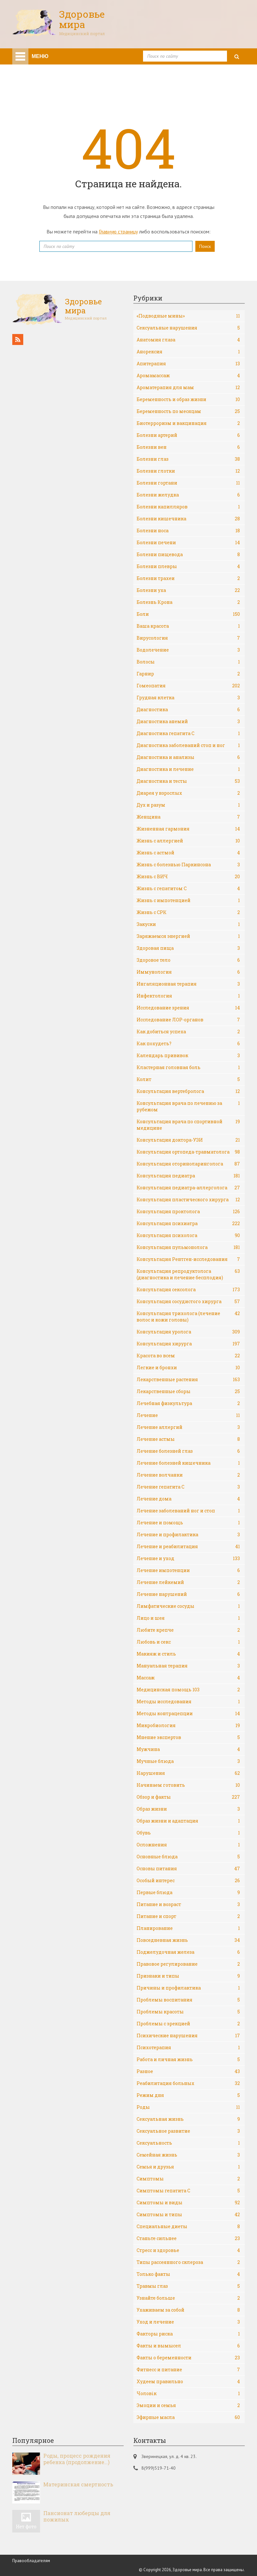 The height and width of the screenshot is (2576, 257). What do you see at coordinates (188, 721) in the screenshot?
I see `Диагностика анемий` at bounding box center [188, 721].